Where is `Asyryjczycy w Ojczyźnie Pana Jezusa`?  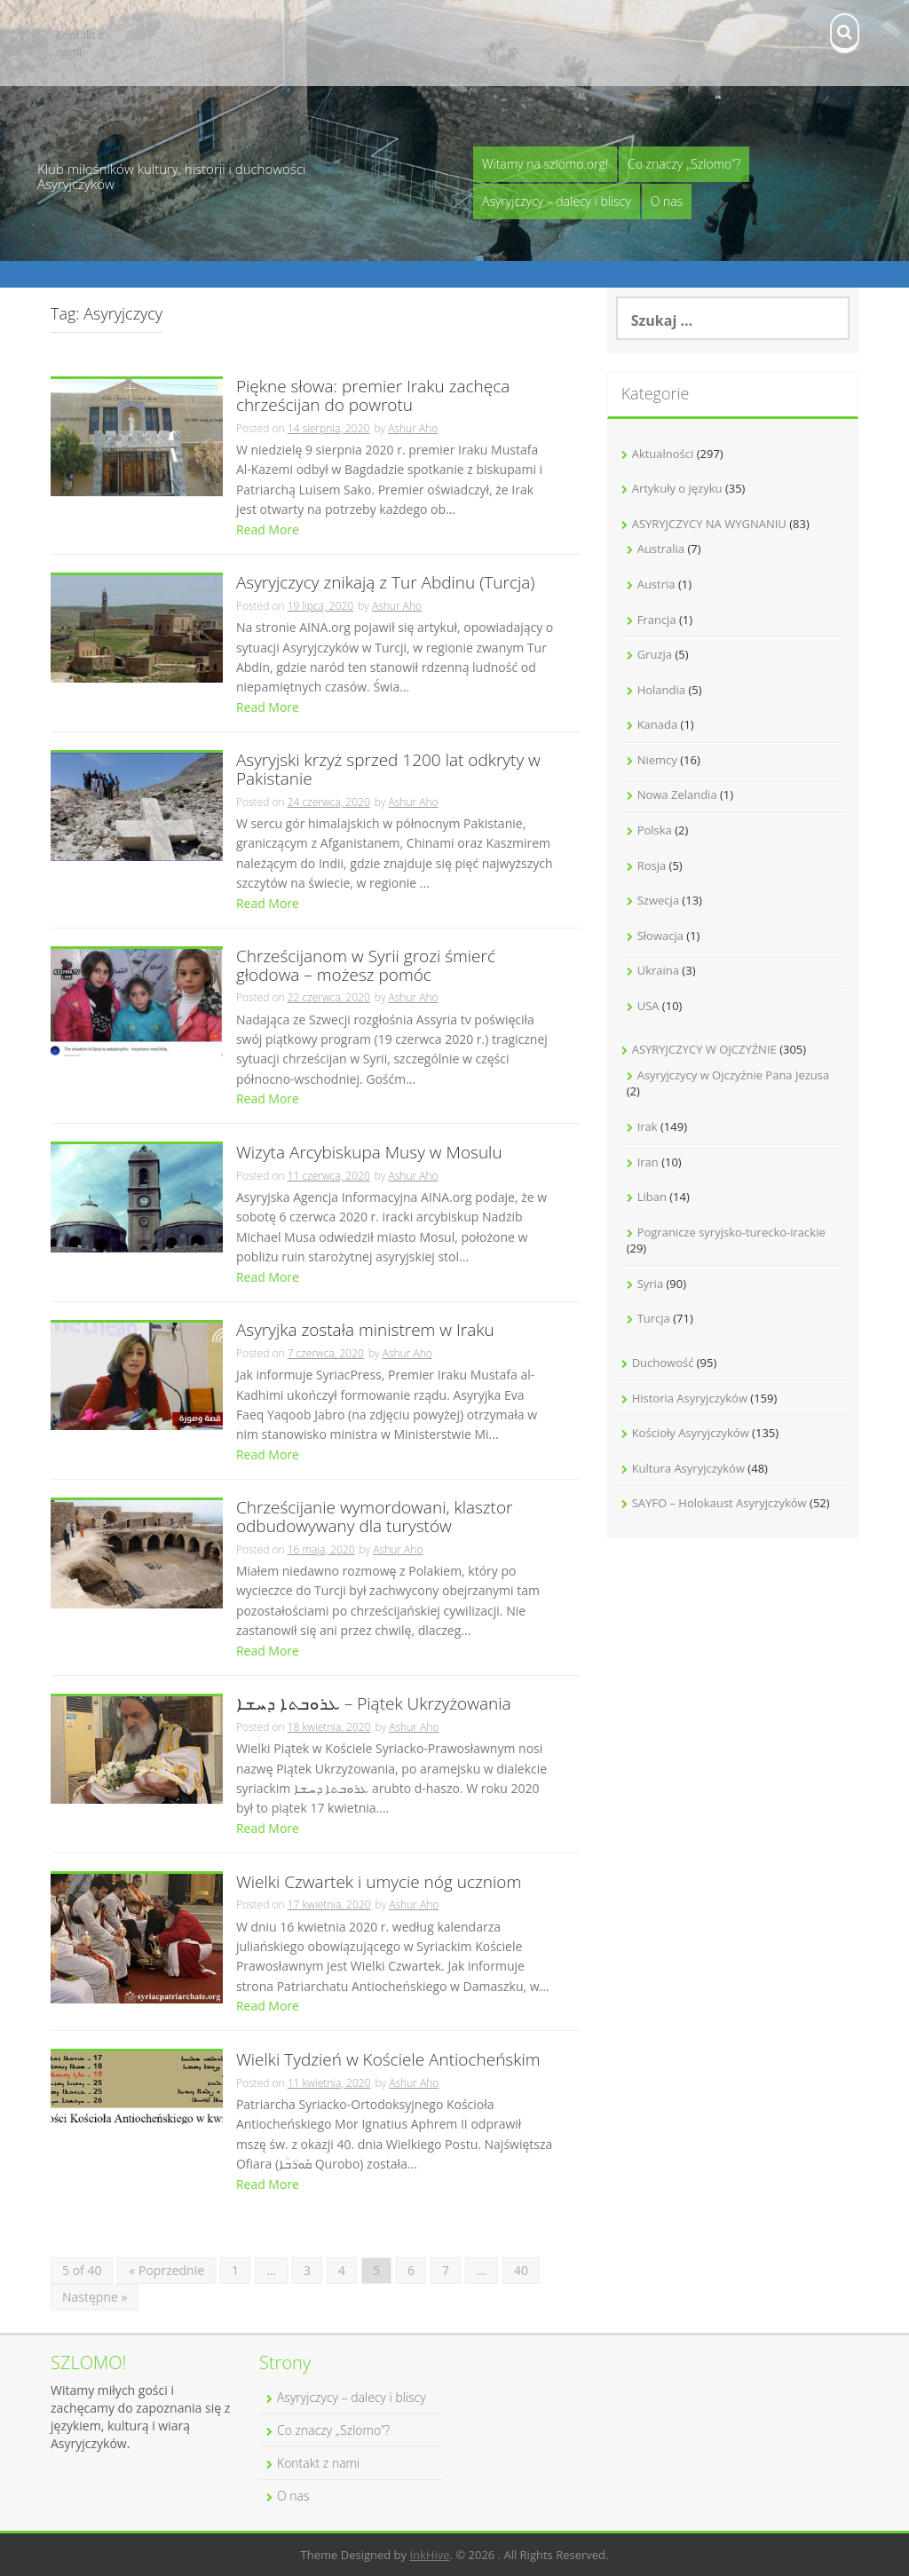 Asyryjczycy w Ojczyźnie Pana Jezusa is located at coordinates (733, 1075).